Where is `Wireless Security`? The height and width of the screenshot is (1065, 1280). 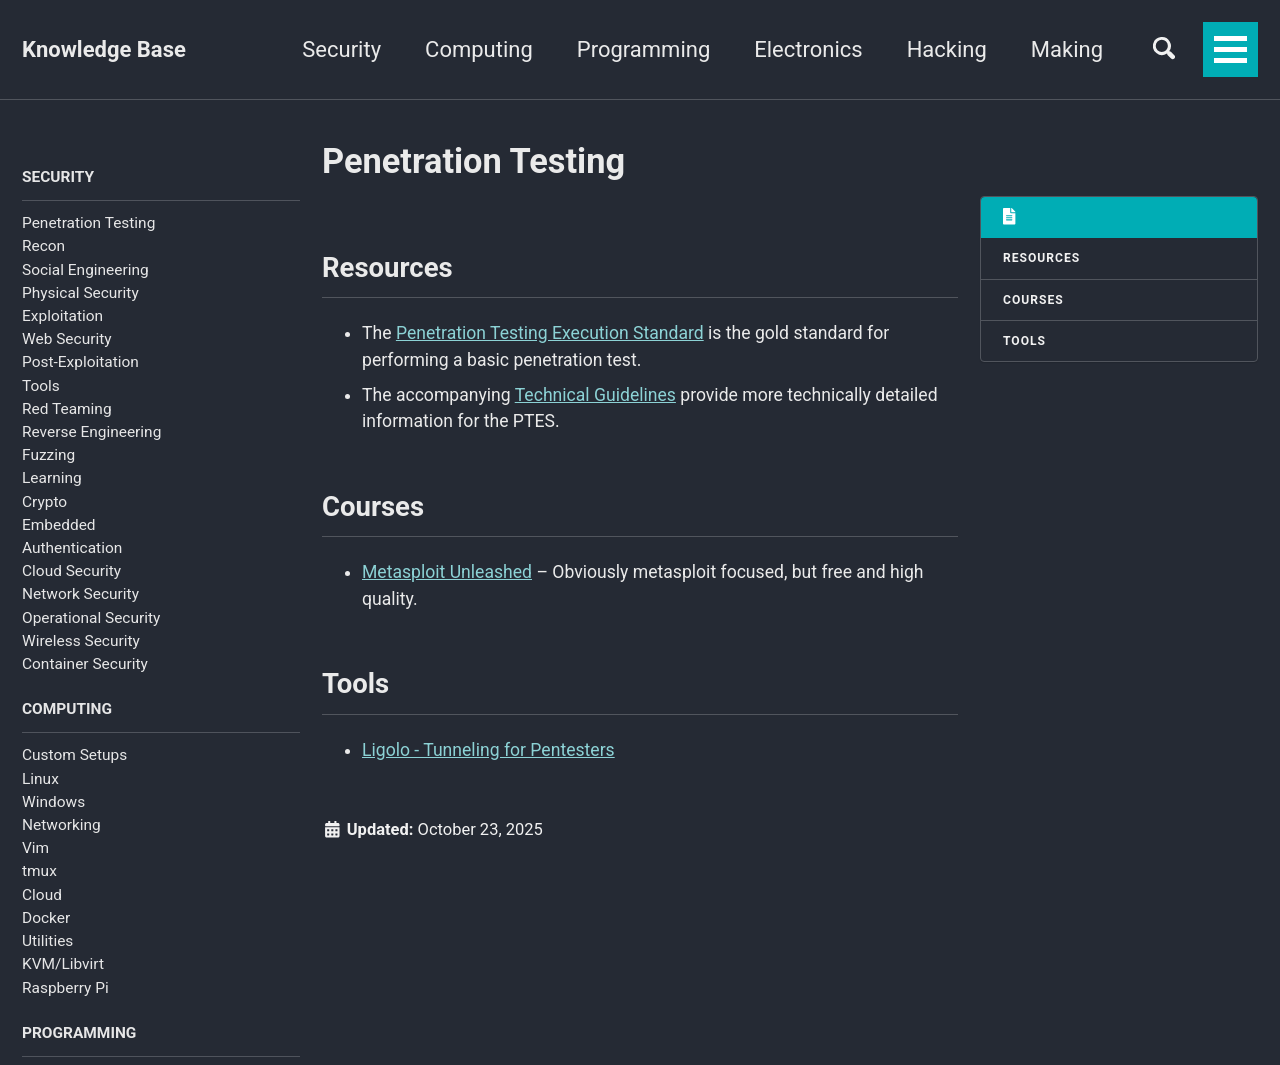
Wireless Security is located at coordinates (81, 641).